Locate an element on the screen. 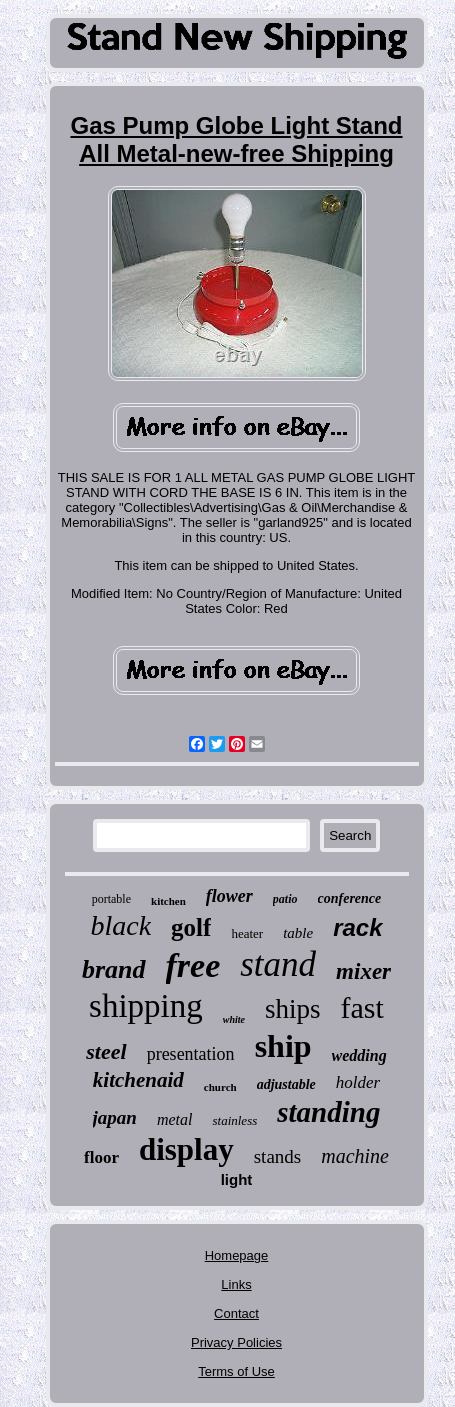  ship is located at coordinates (283, 1046).